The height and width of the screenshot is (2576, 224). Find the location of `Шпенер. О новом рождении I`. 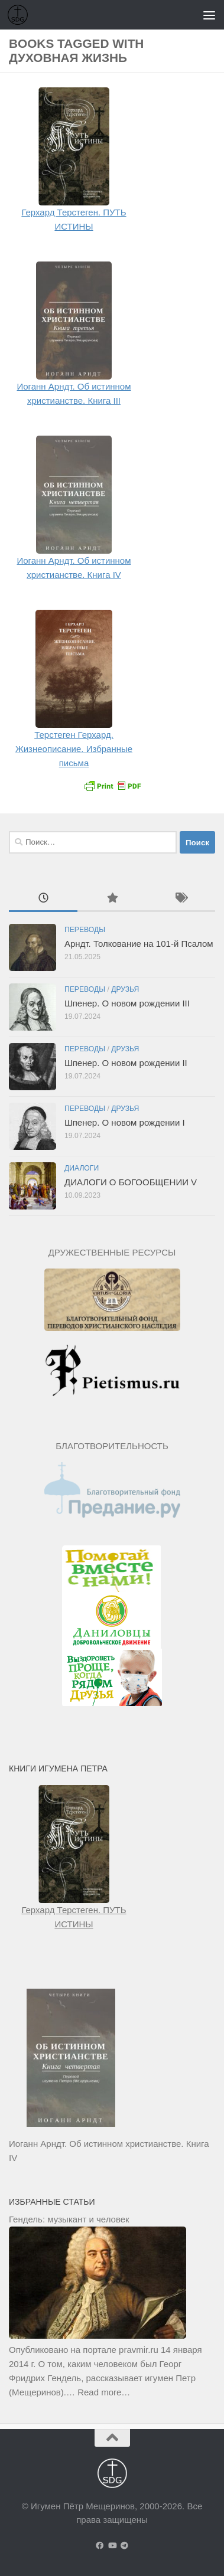

Шпенер. О новом рождении I is located at coordinates (124, 1122).